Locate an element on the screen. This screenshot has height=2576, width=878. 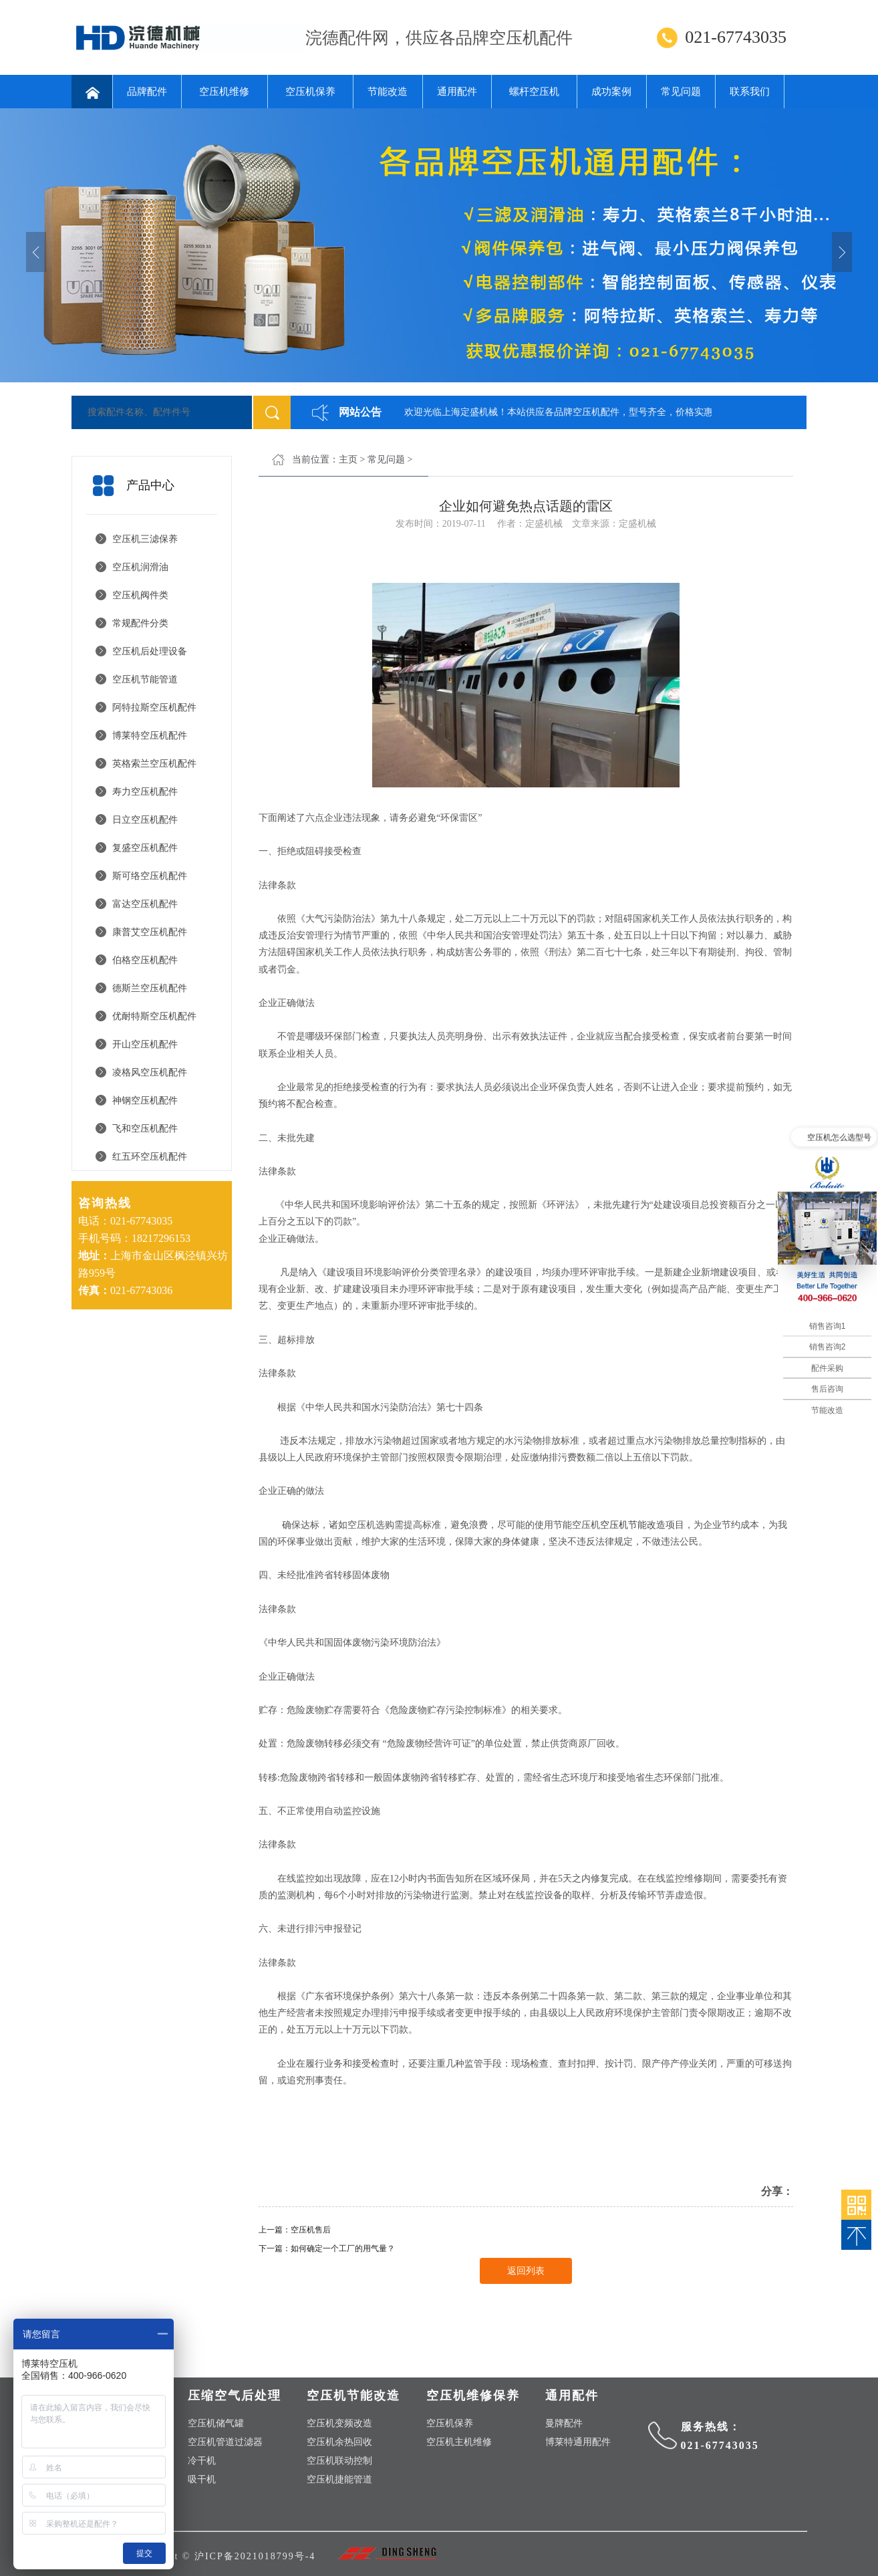
德斯兰空压机配件 is located at coordinates (149, 988).